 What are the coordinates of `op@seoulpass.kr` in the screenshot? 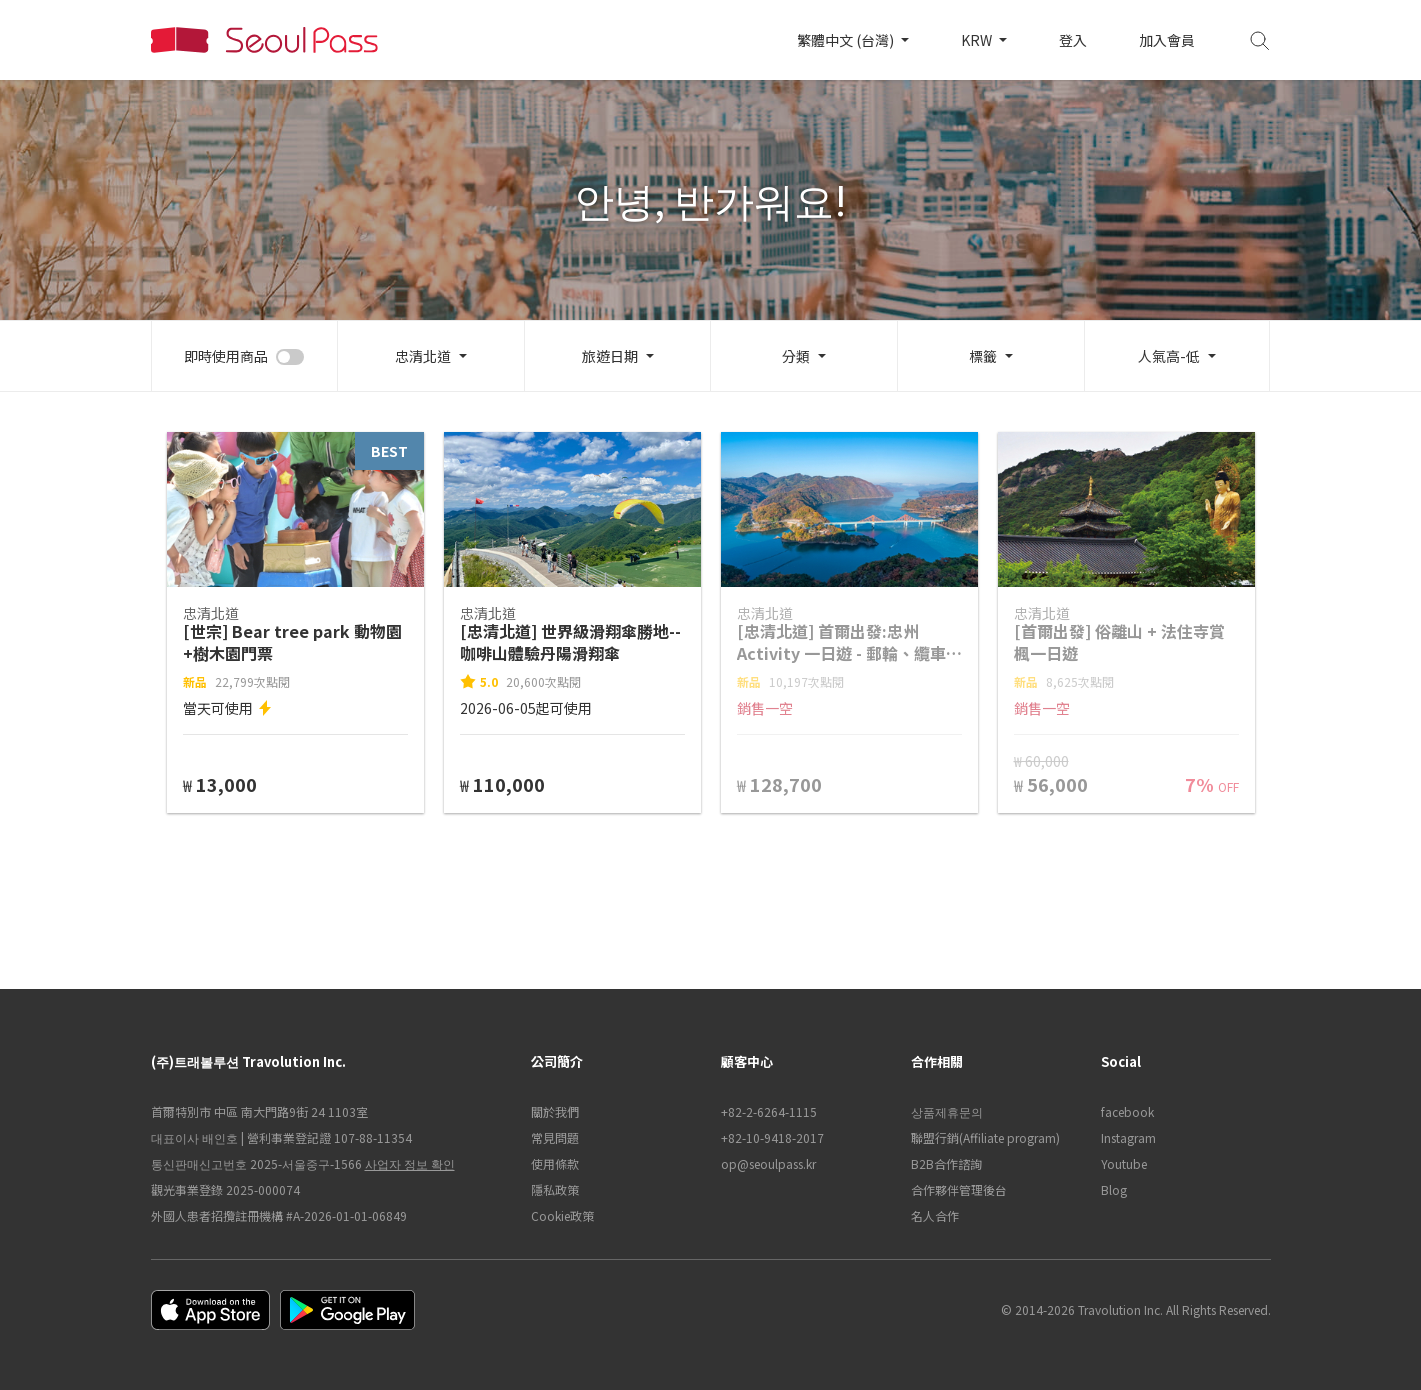 It's located at (768, 1163).